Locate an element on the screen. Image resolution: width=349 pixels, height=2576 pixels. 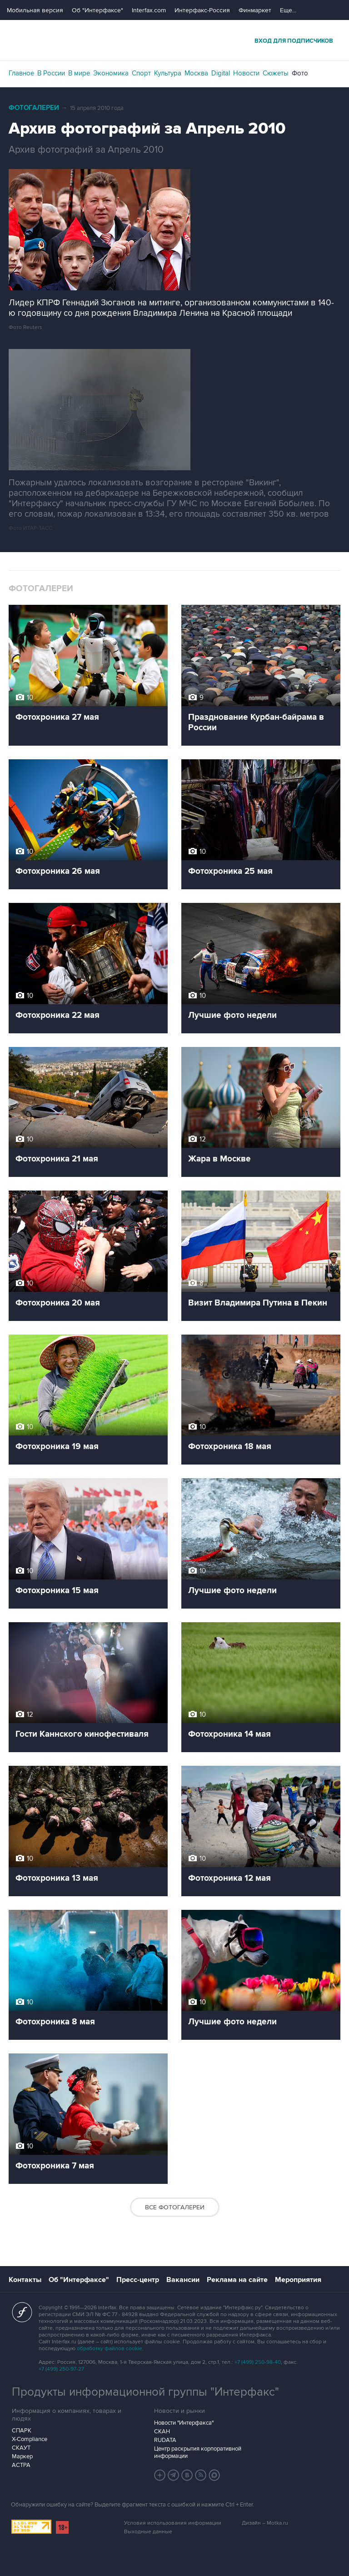
Москва is located at coordinates (196, 73).